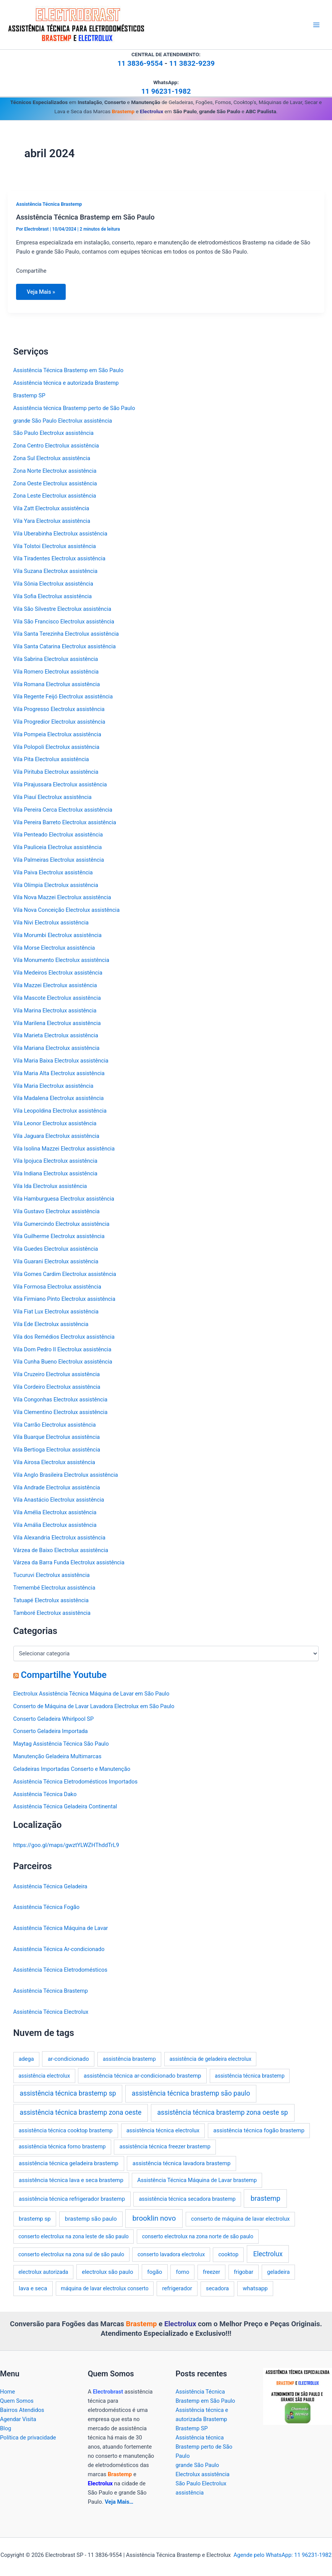 This screenshot has height=2576, width=332. I want to click on Vila Pirajussara Electrolux assistência, so click(60, 784).